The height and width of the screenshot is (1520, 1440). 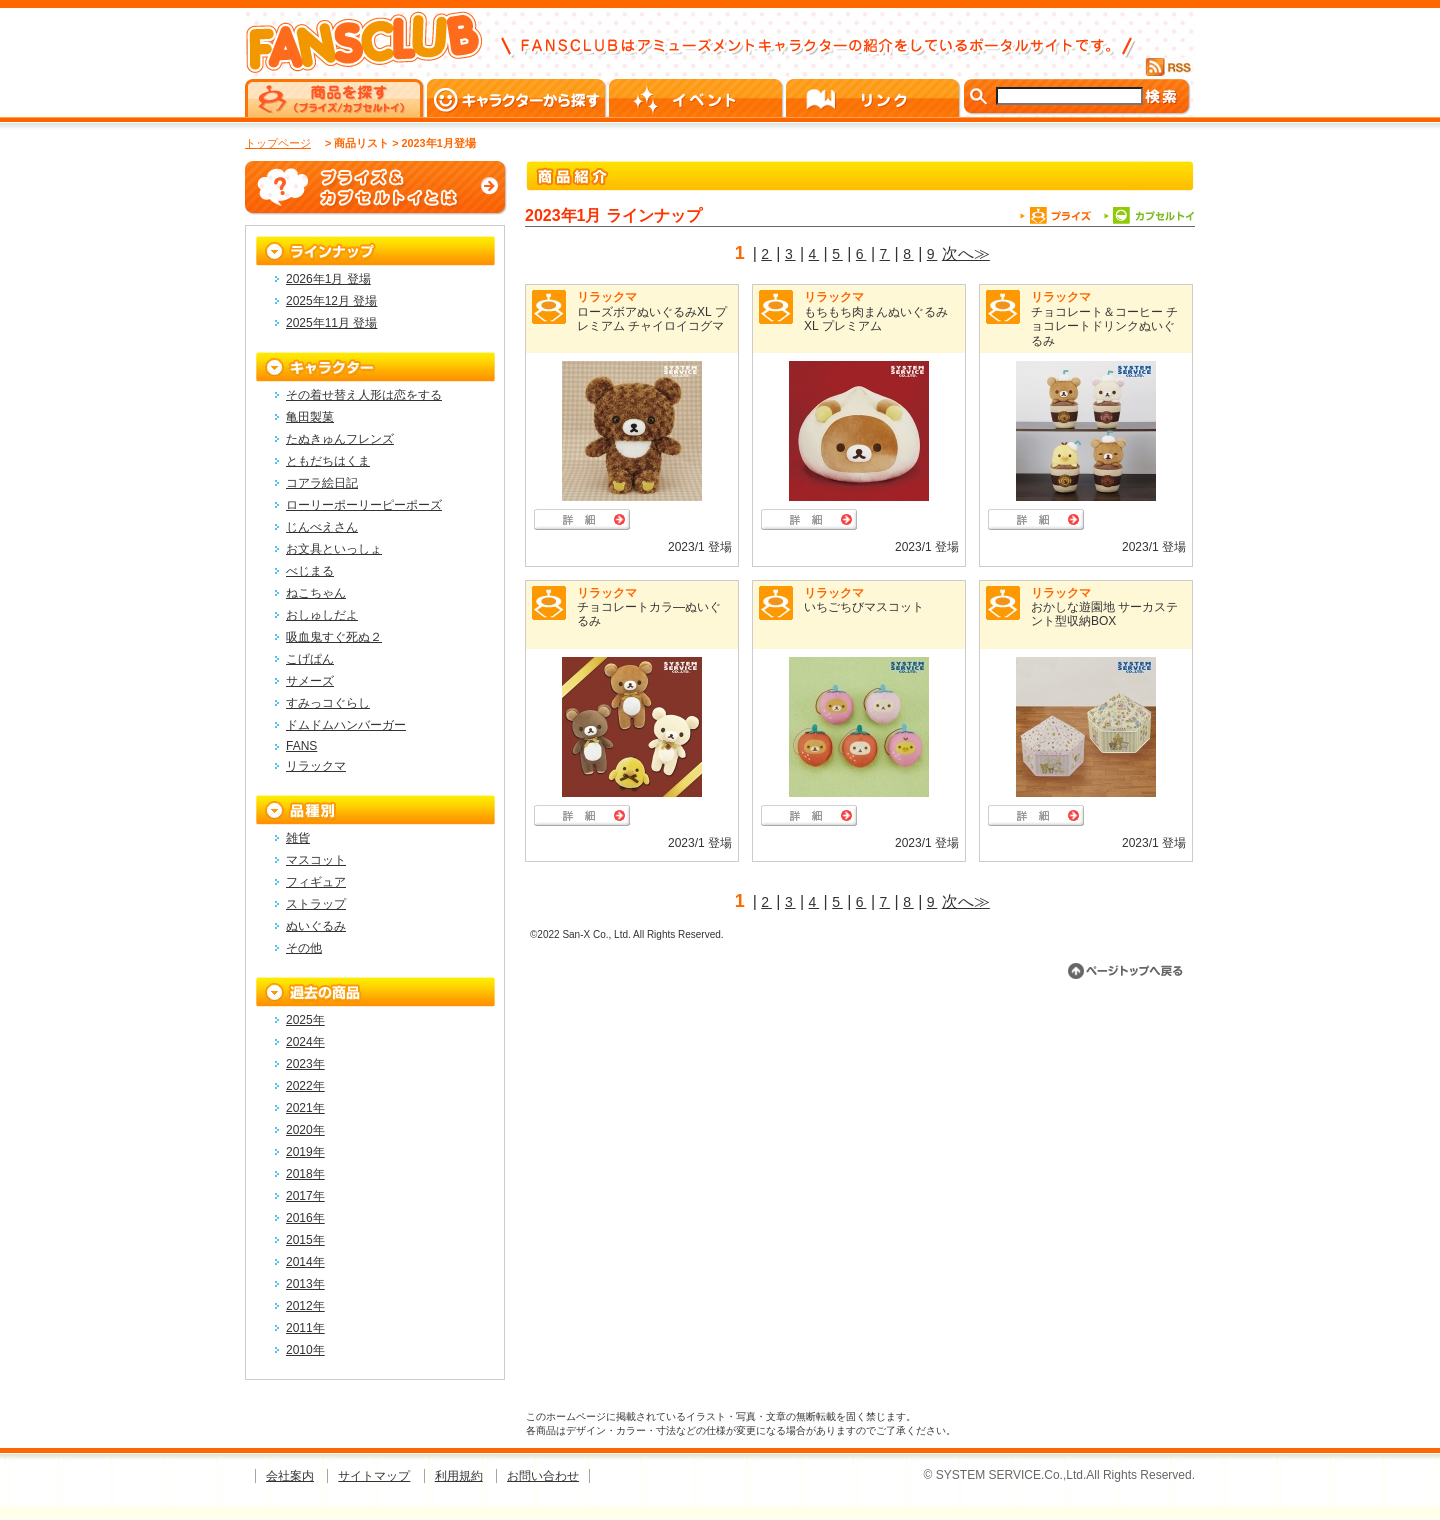 What do you see at coordinates (304, 948) in the screenshot?
I see `その他` at bounding box center [304, 948].